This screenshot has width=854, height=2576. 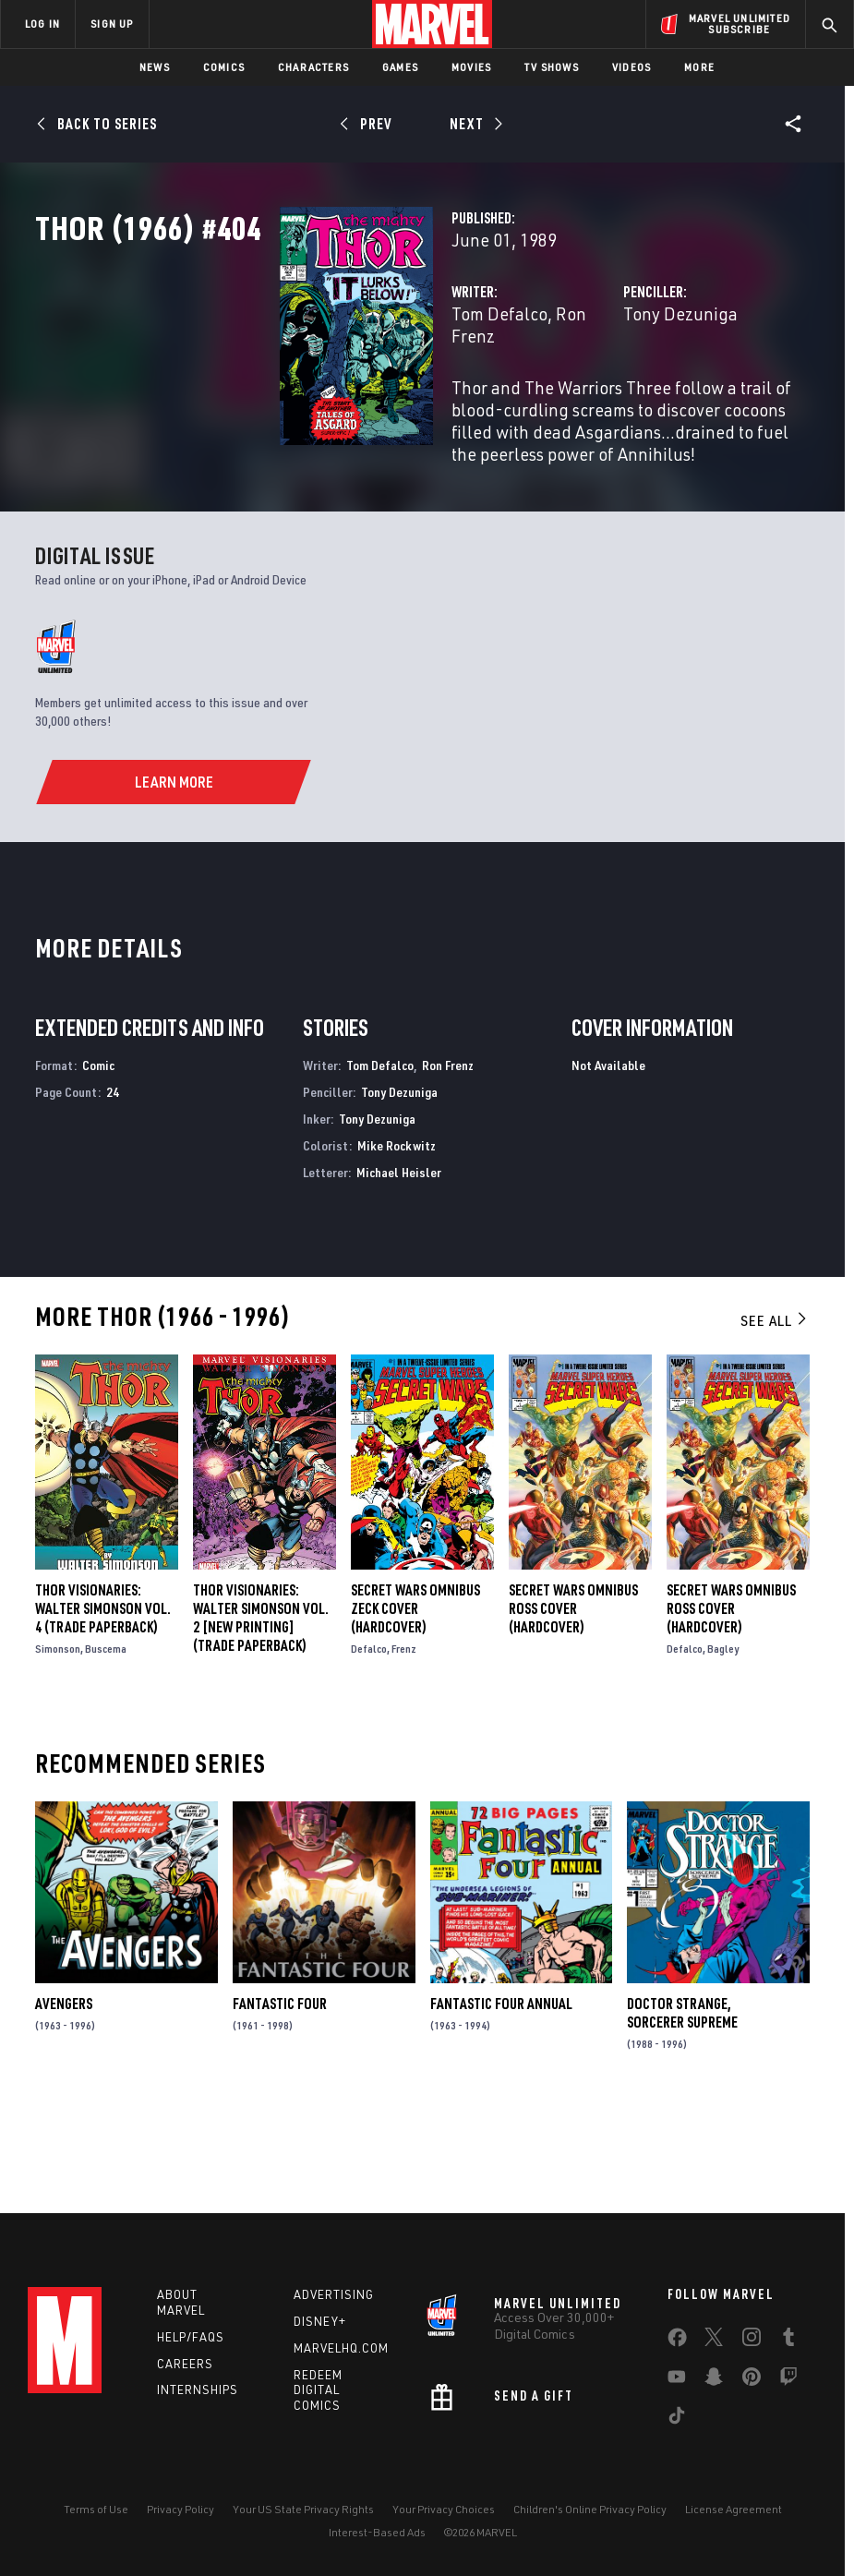 I want to click on Characters, so click(x=313, y=67).